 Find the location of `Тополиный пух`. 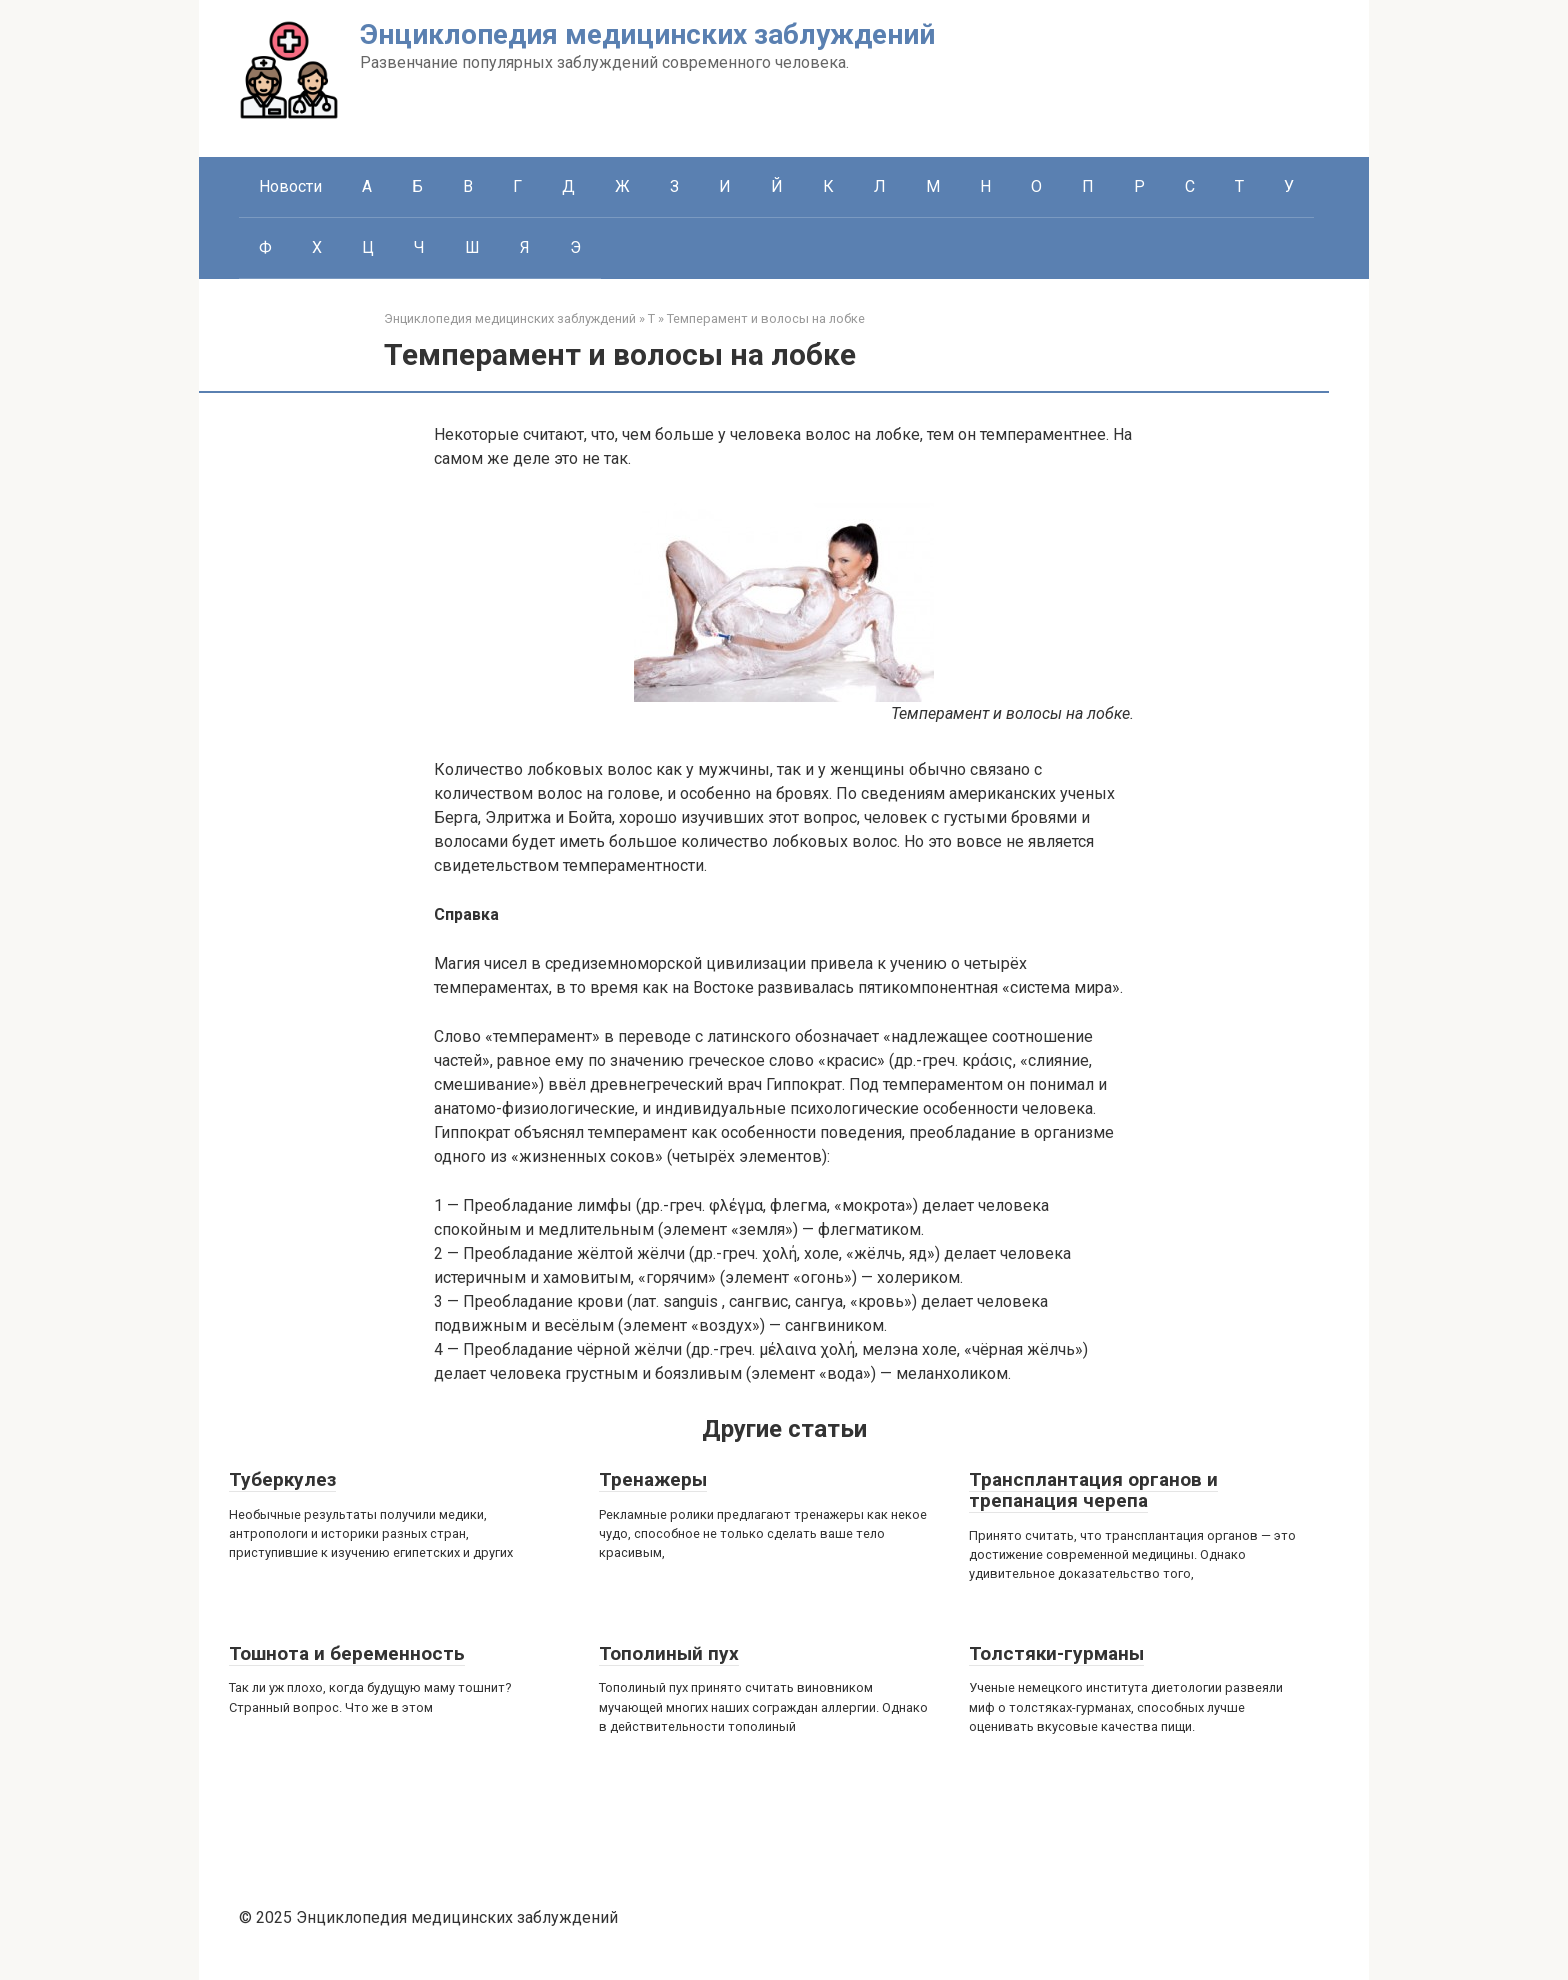

Тополиный пух is located at coordinates (669, 1653).